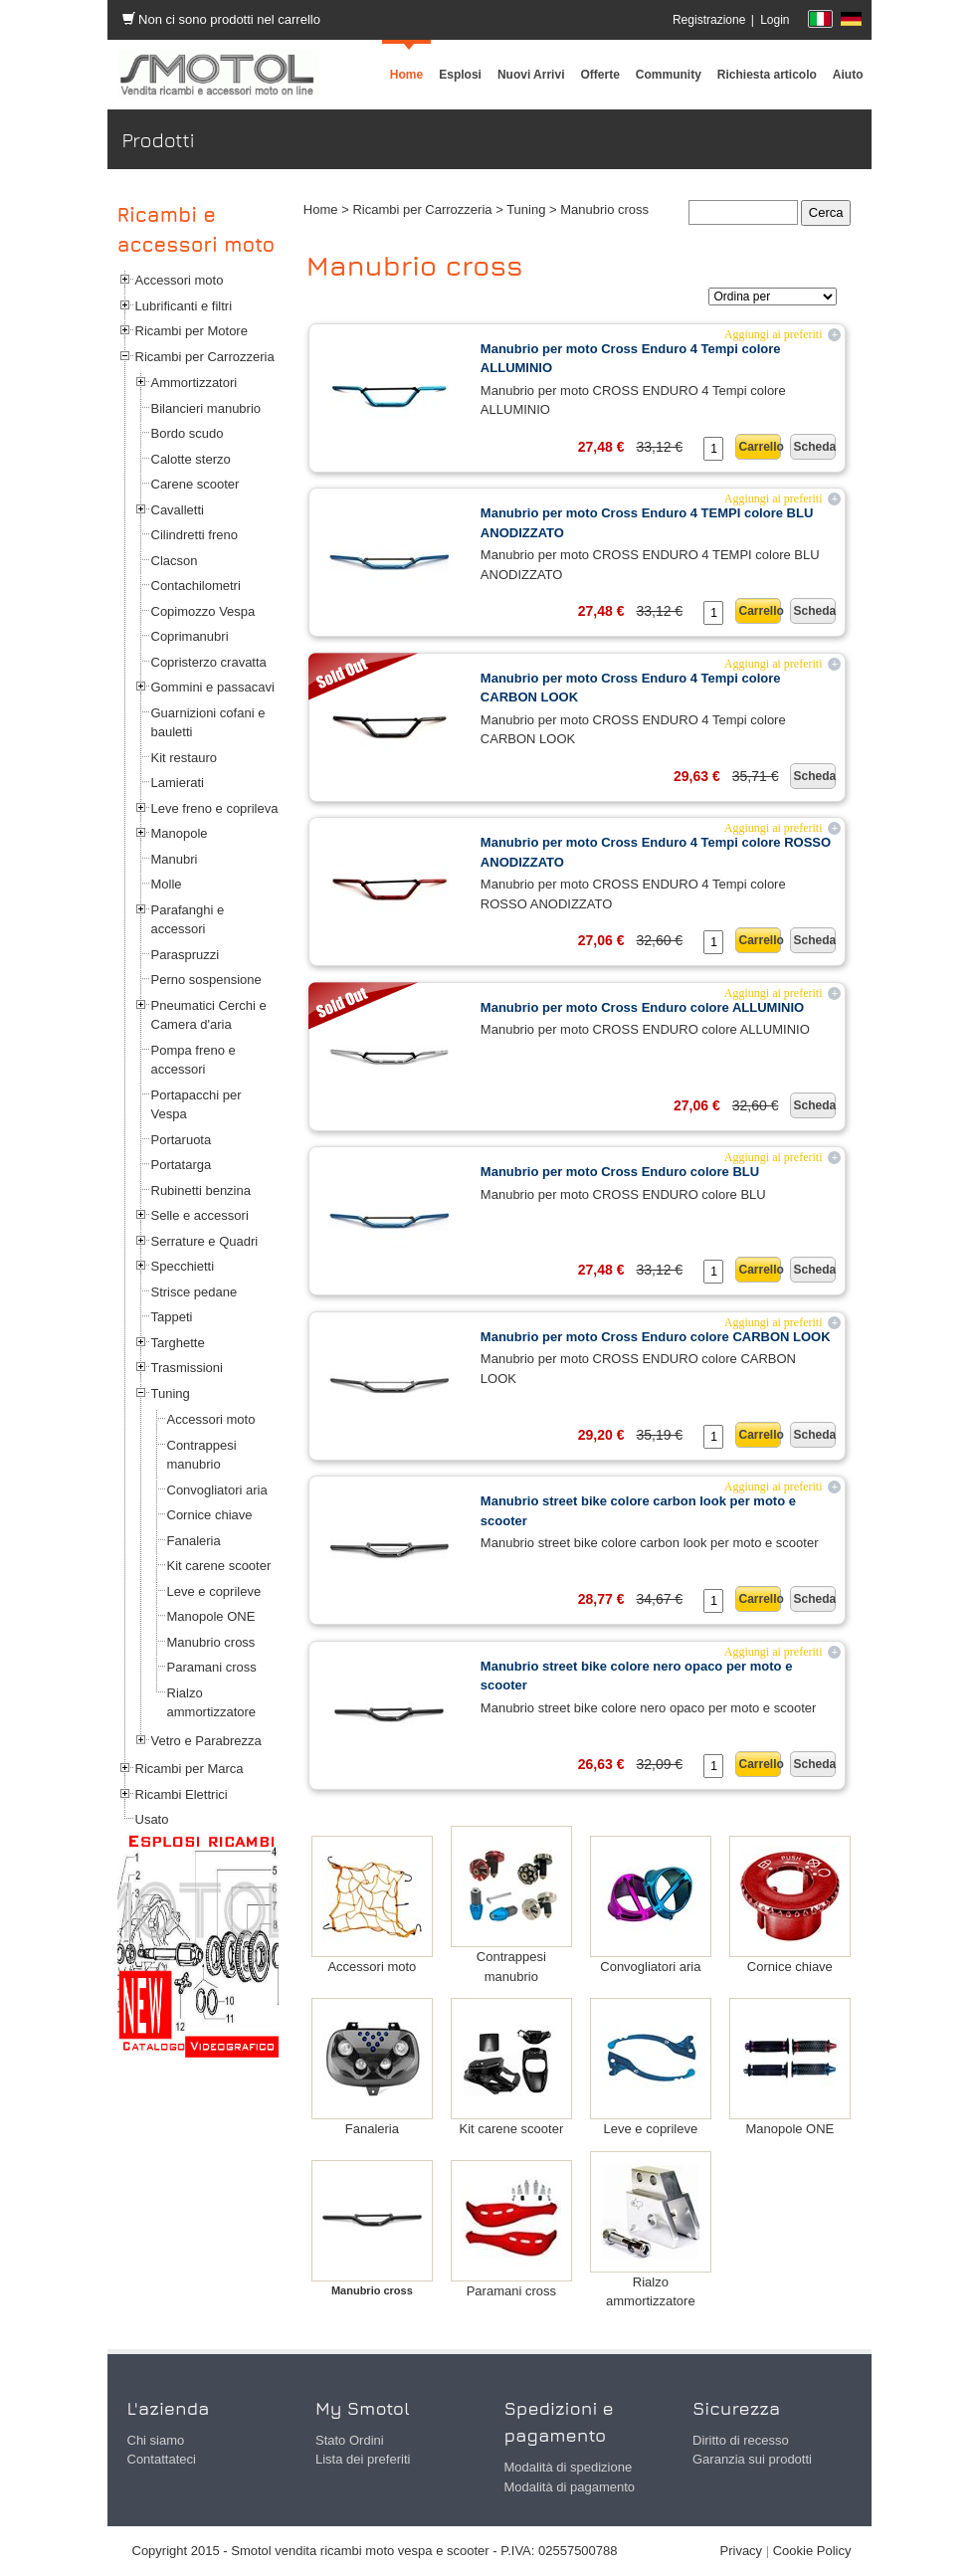 The height and width of the screenshot is (2576, 978). I want to click on Lista dei preferiti, so click(362, 2459).